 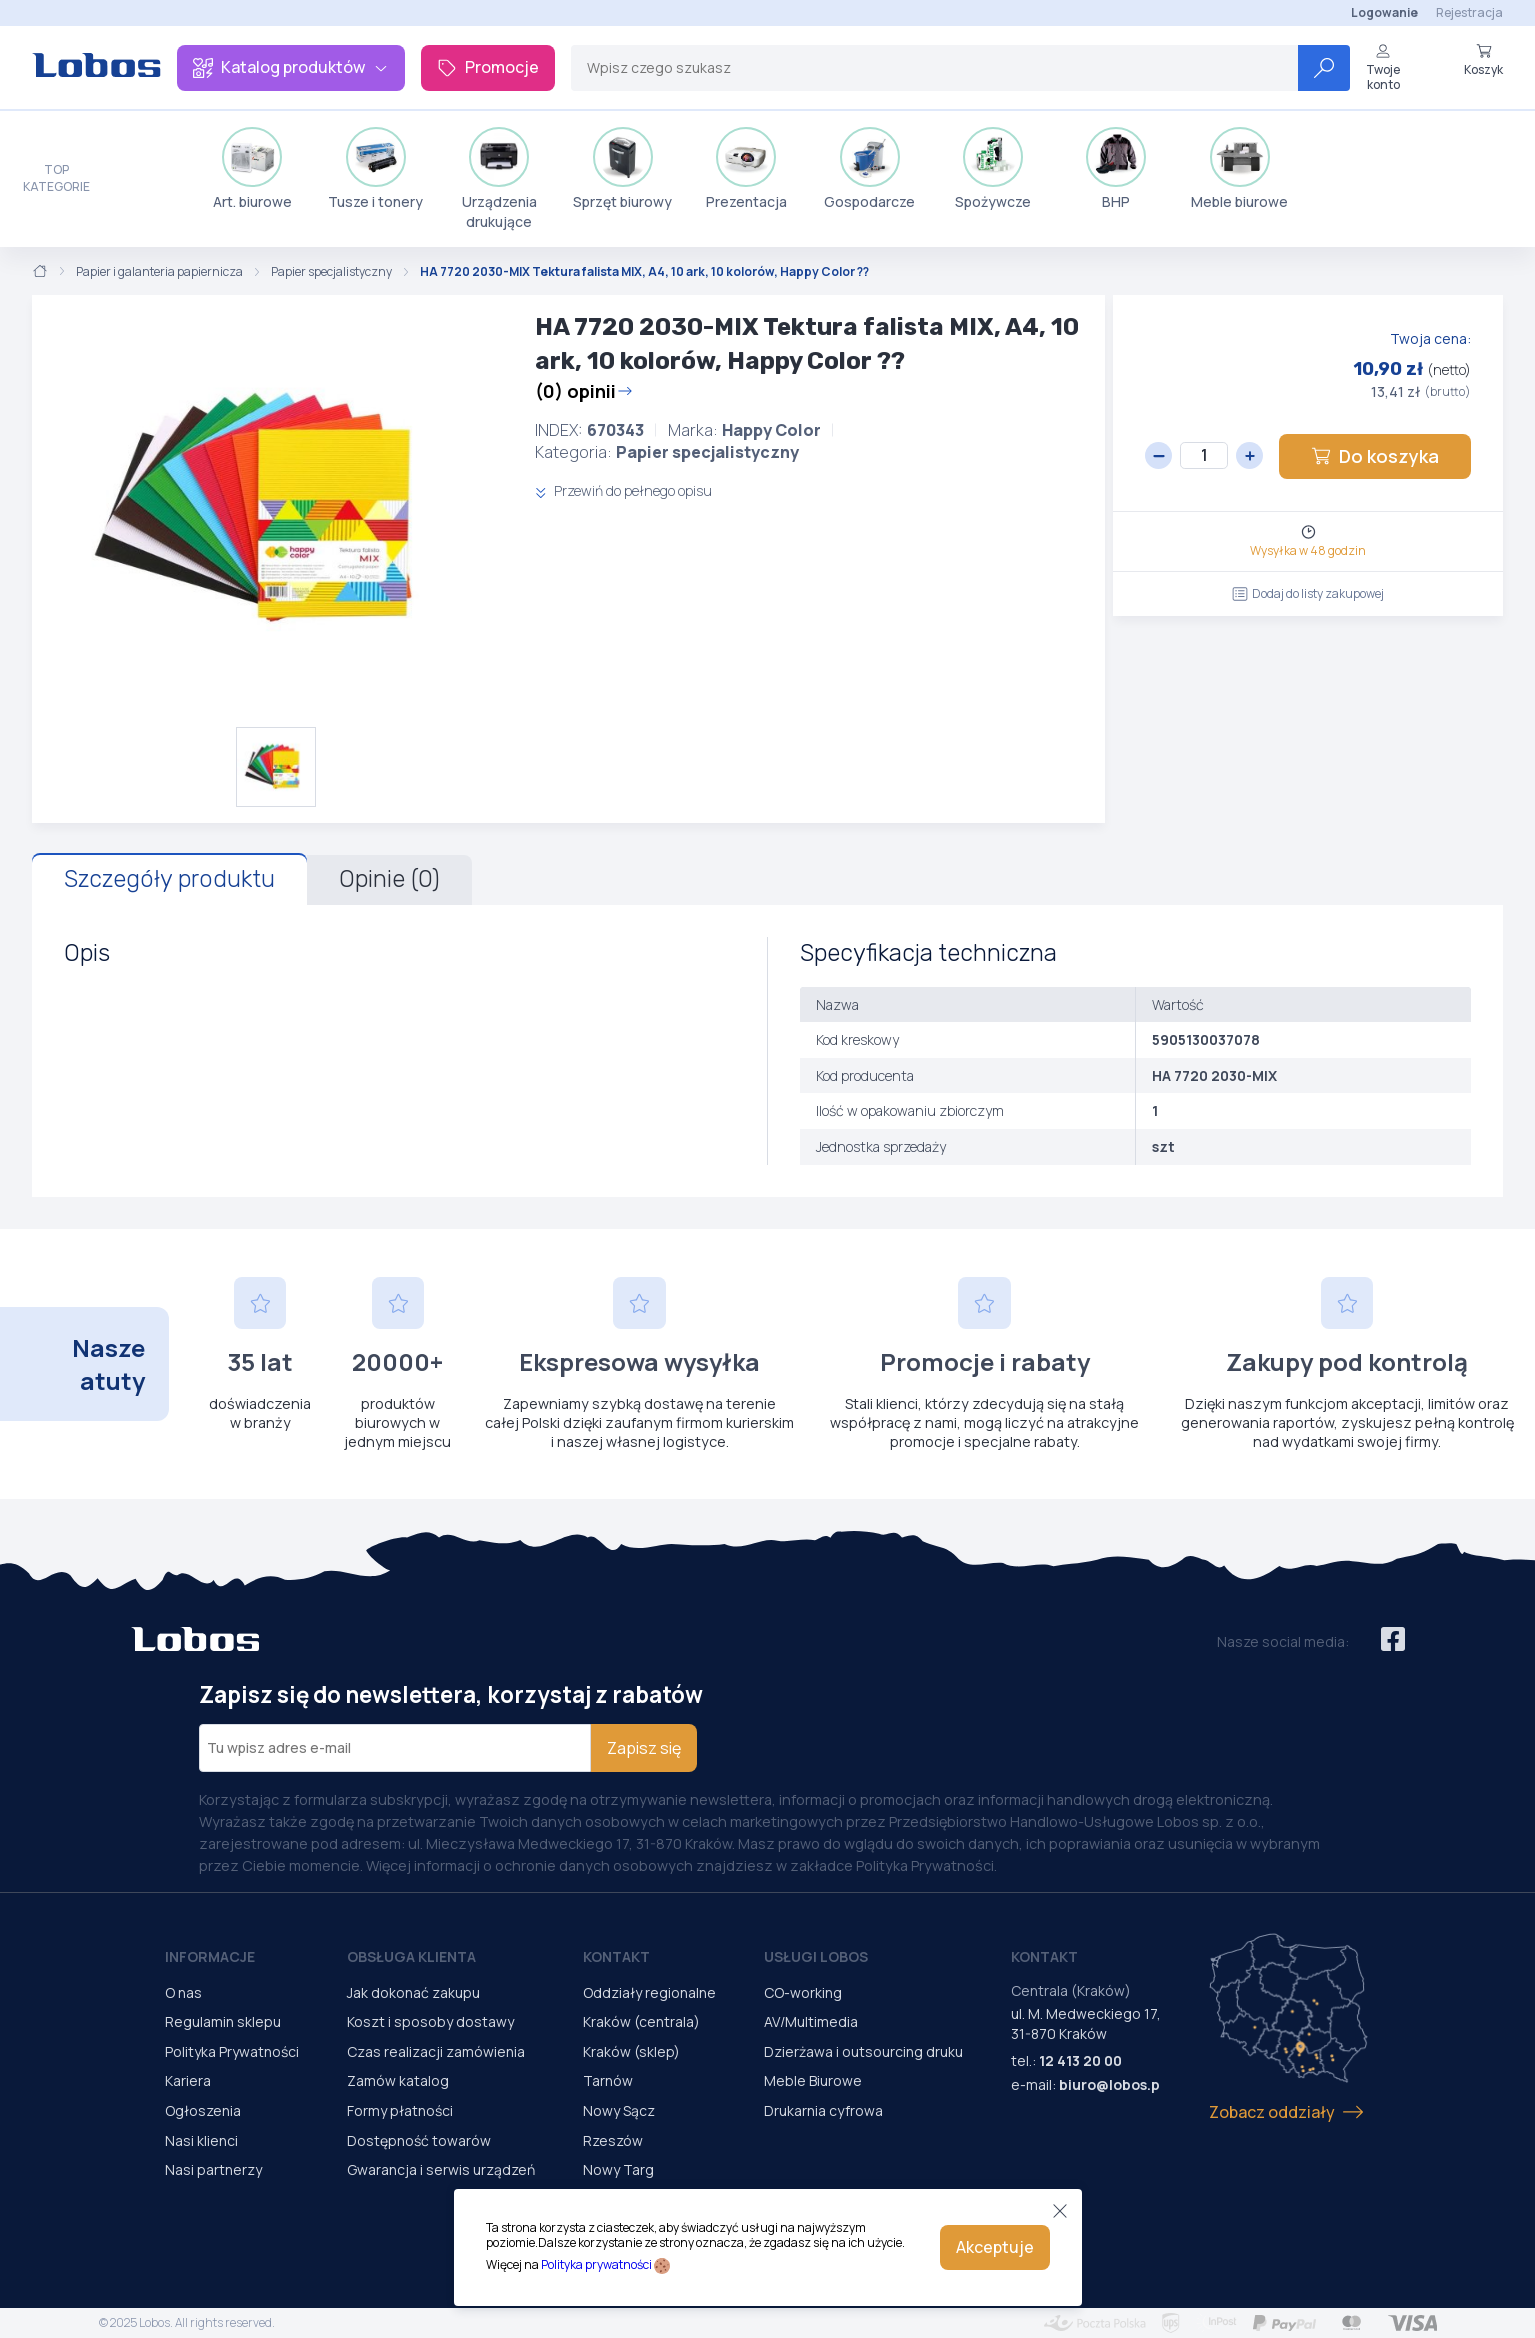 I want to click on Nasi partnerzy, so click(x=213, y=2169).